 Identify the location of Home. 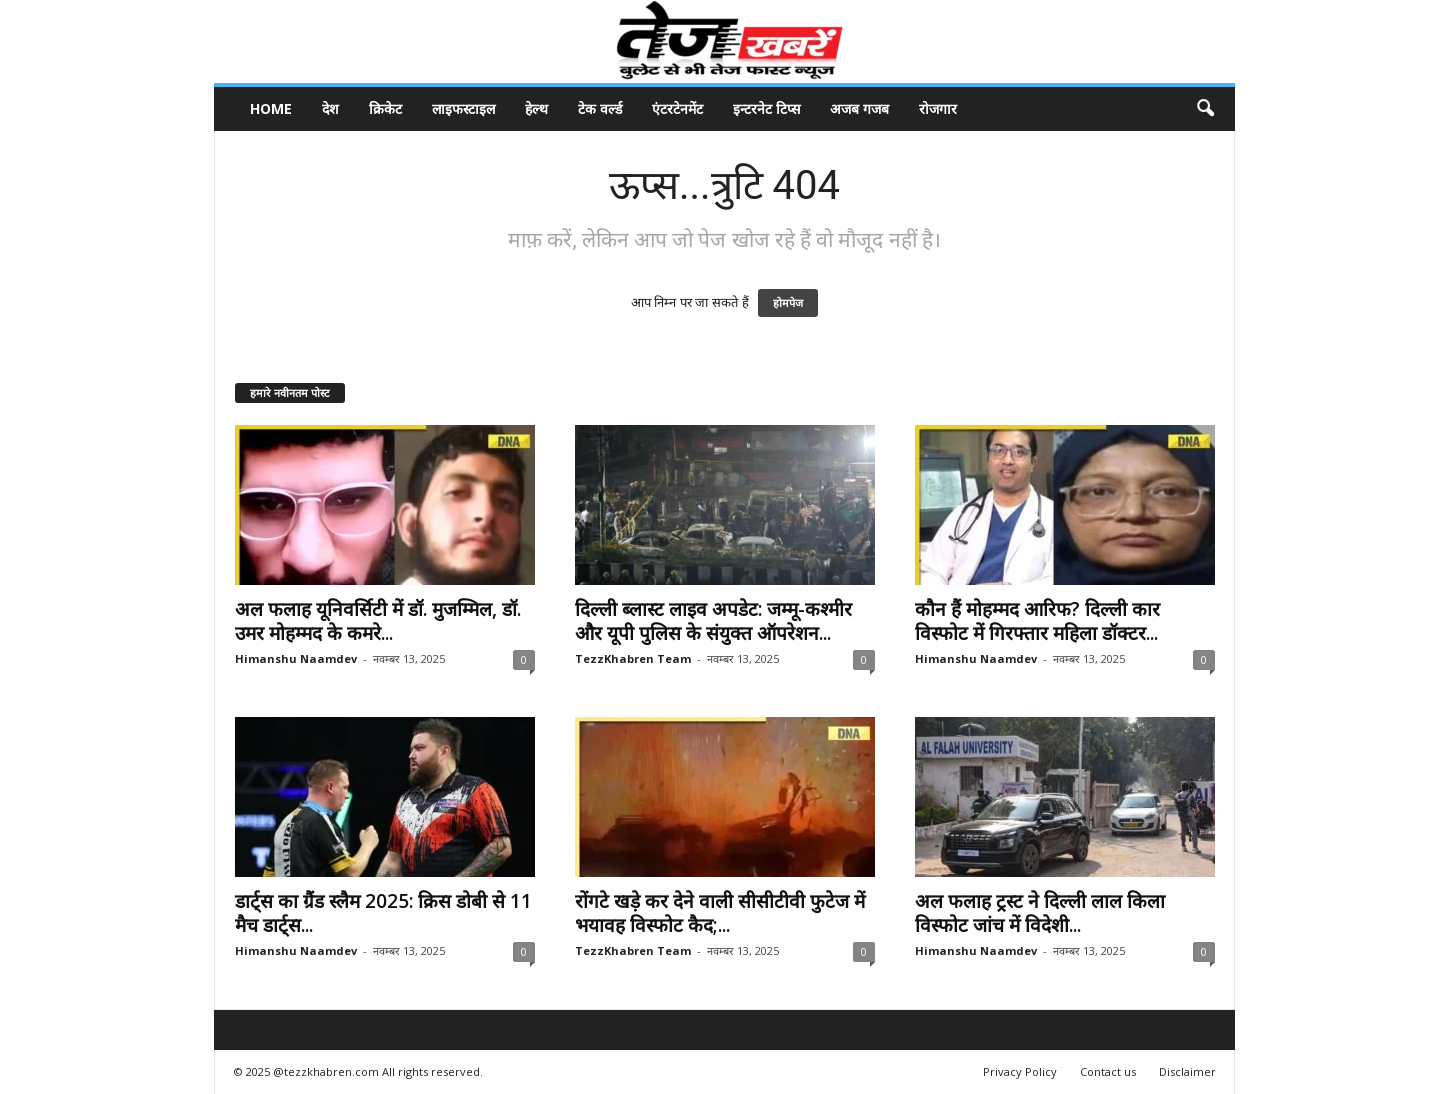
(271, 108).